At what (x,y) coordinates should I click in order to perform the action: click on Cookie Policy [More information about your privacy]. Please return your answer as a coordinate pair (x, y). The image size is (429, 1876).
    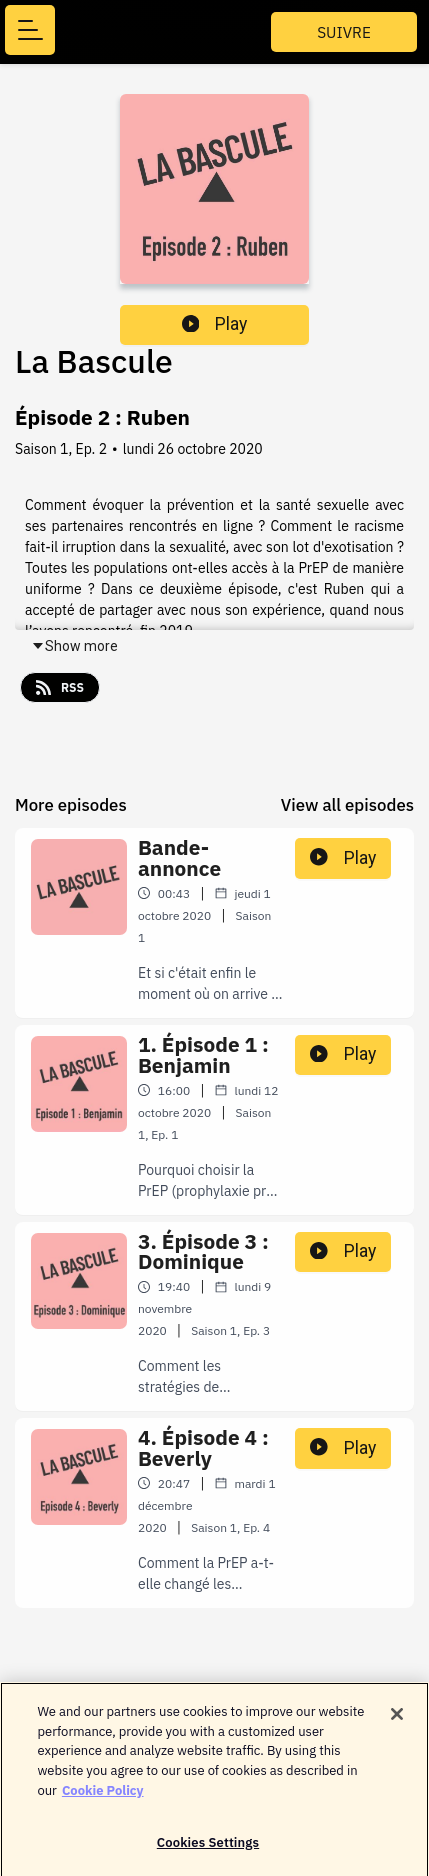
    Looking at the image, I should click on (103, 1795).